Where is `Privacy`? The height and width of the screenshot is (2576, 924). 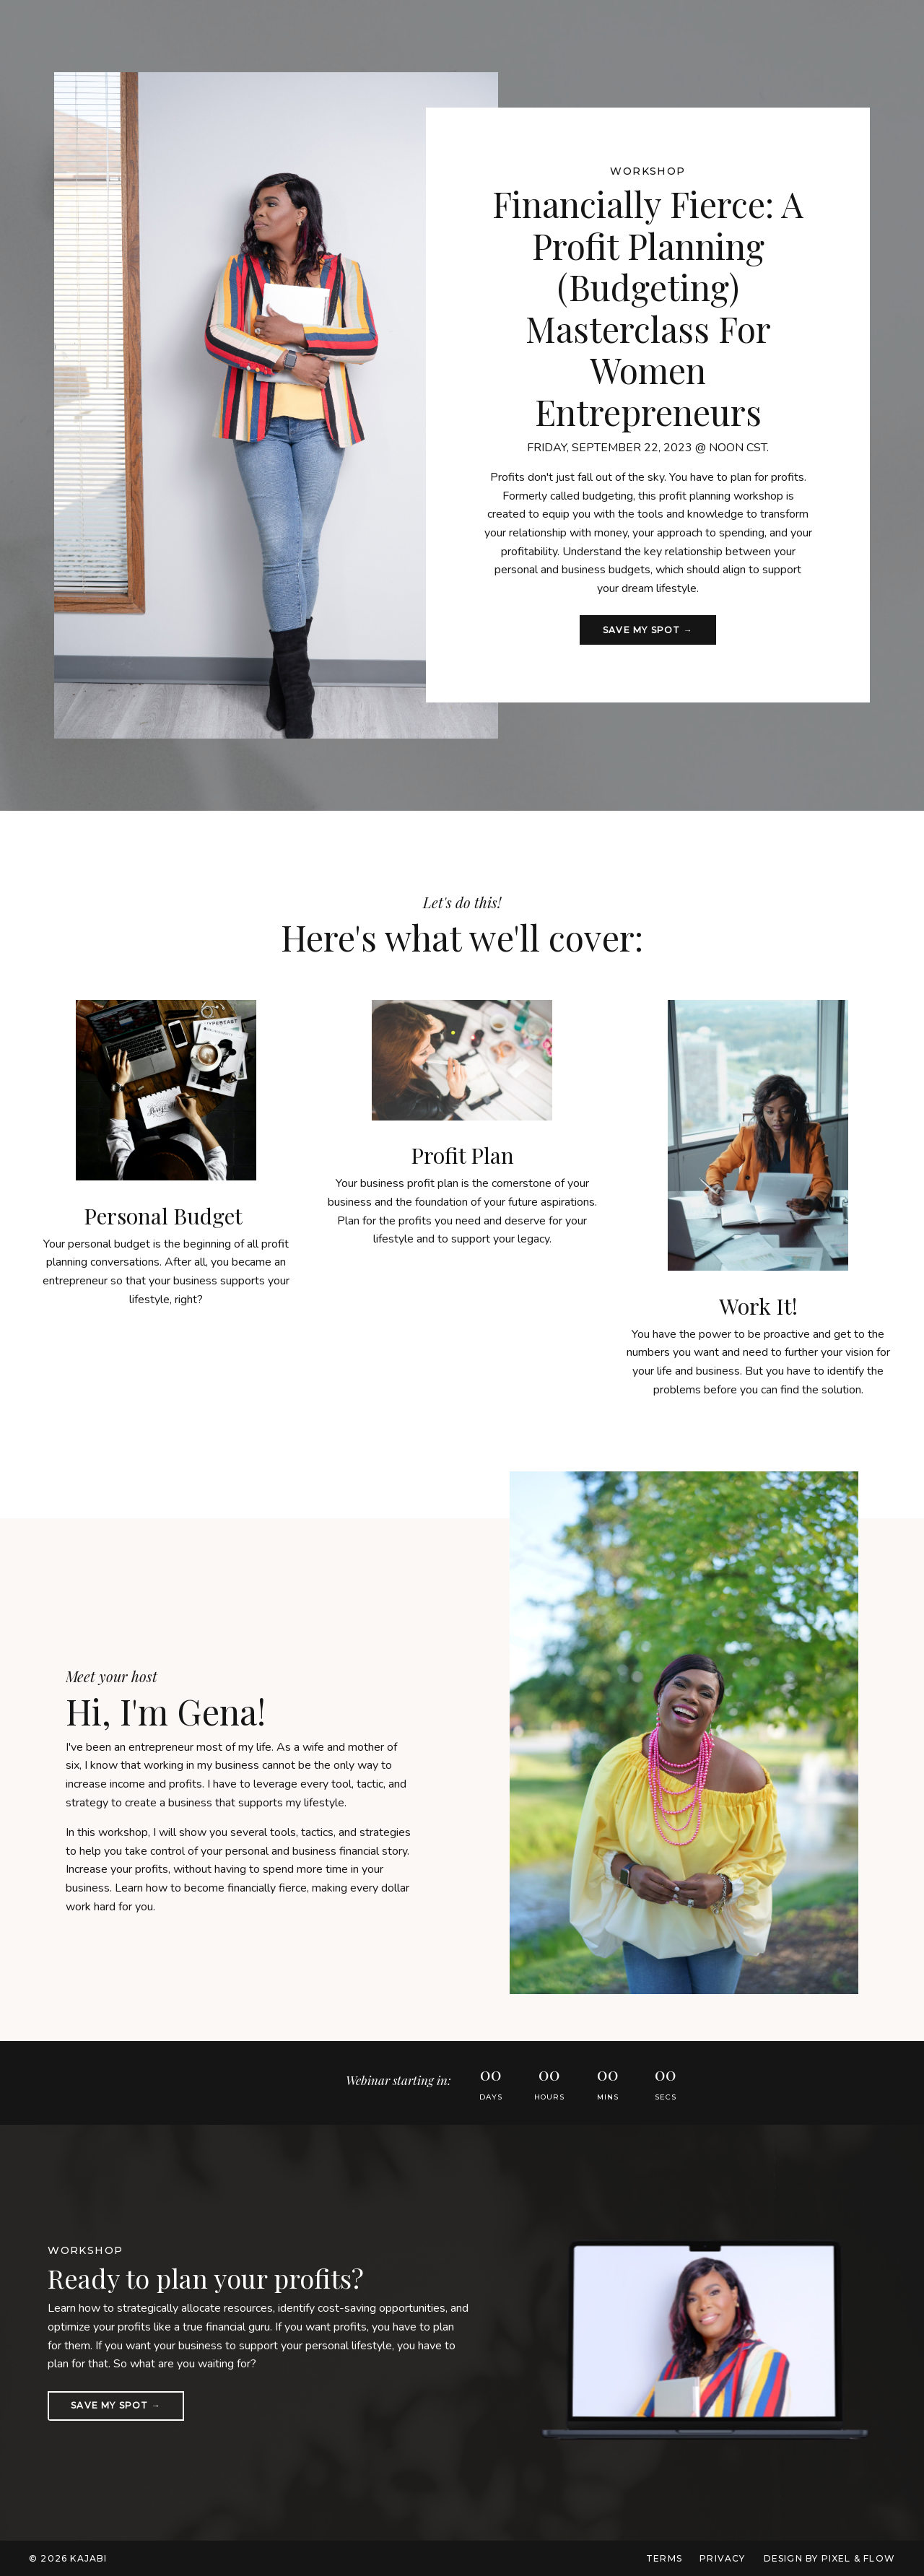
Privacy is located at coordinates (722, 2558).